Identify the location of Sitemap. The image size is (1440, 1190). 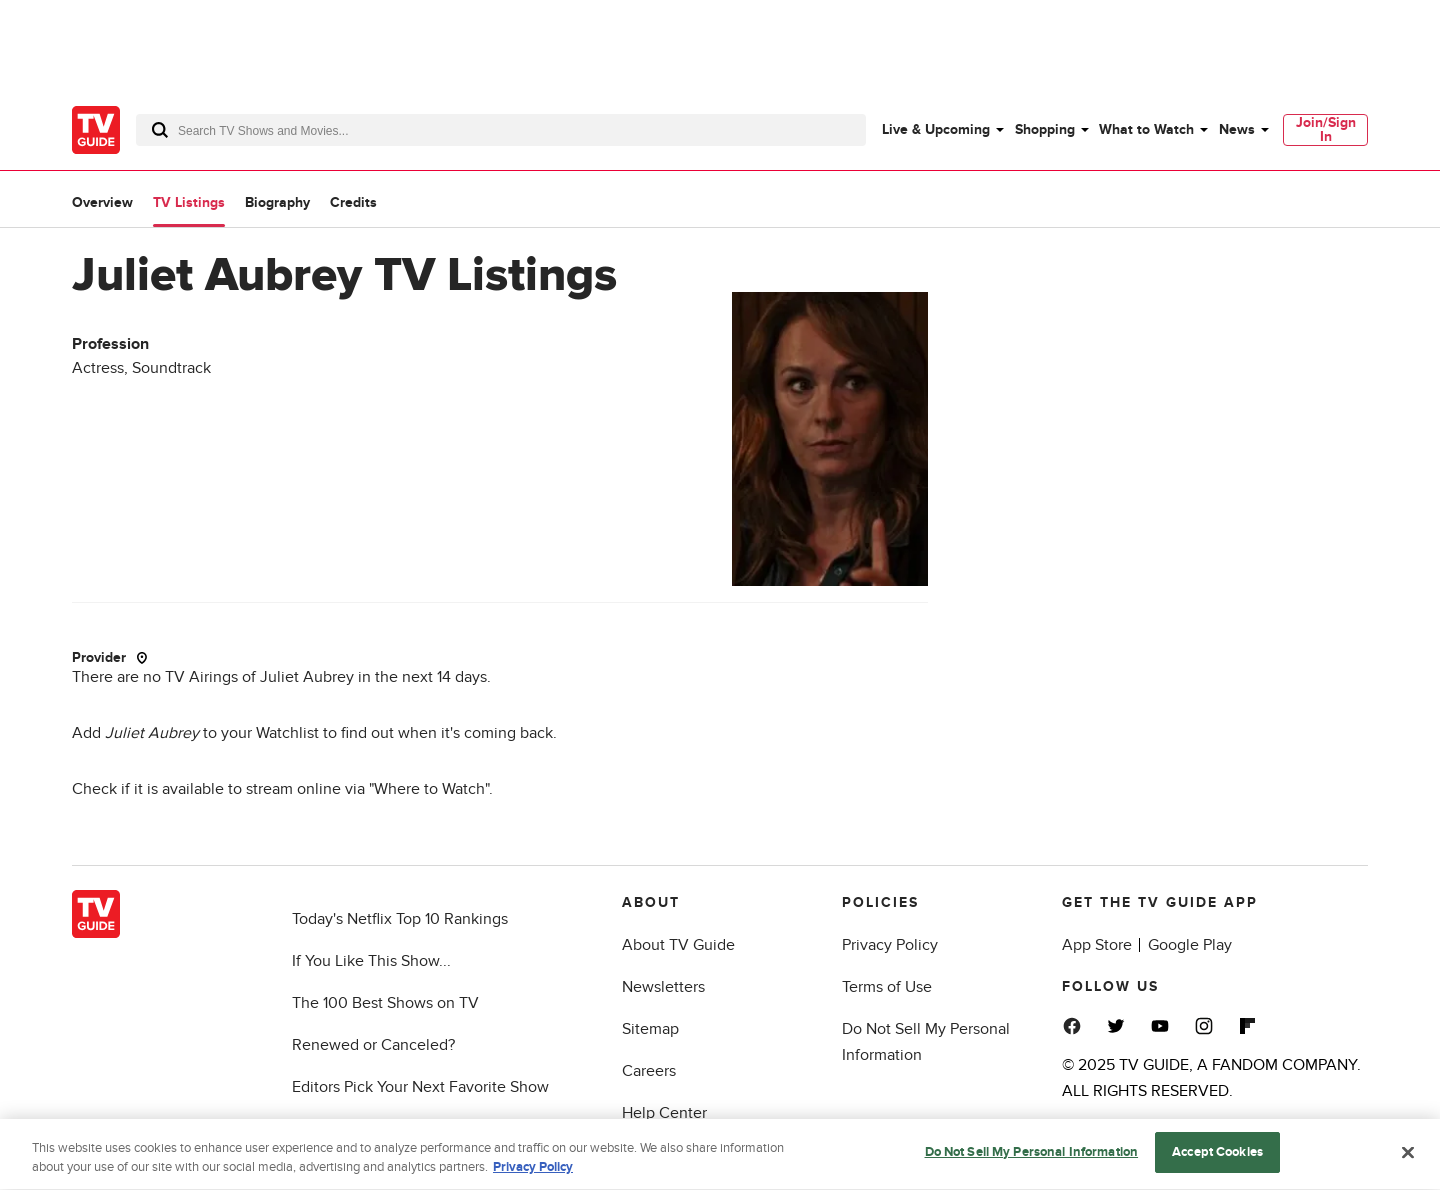
(650, 1029).